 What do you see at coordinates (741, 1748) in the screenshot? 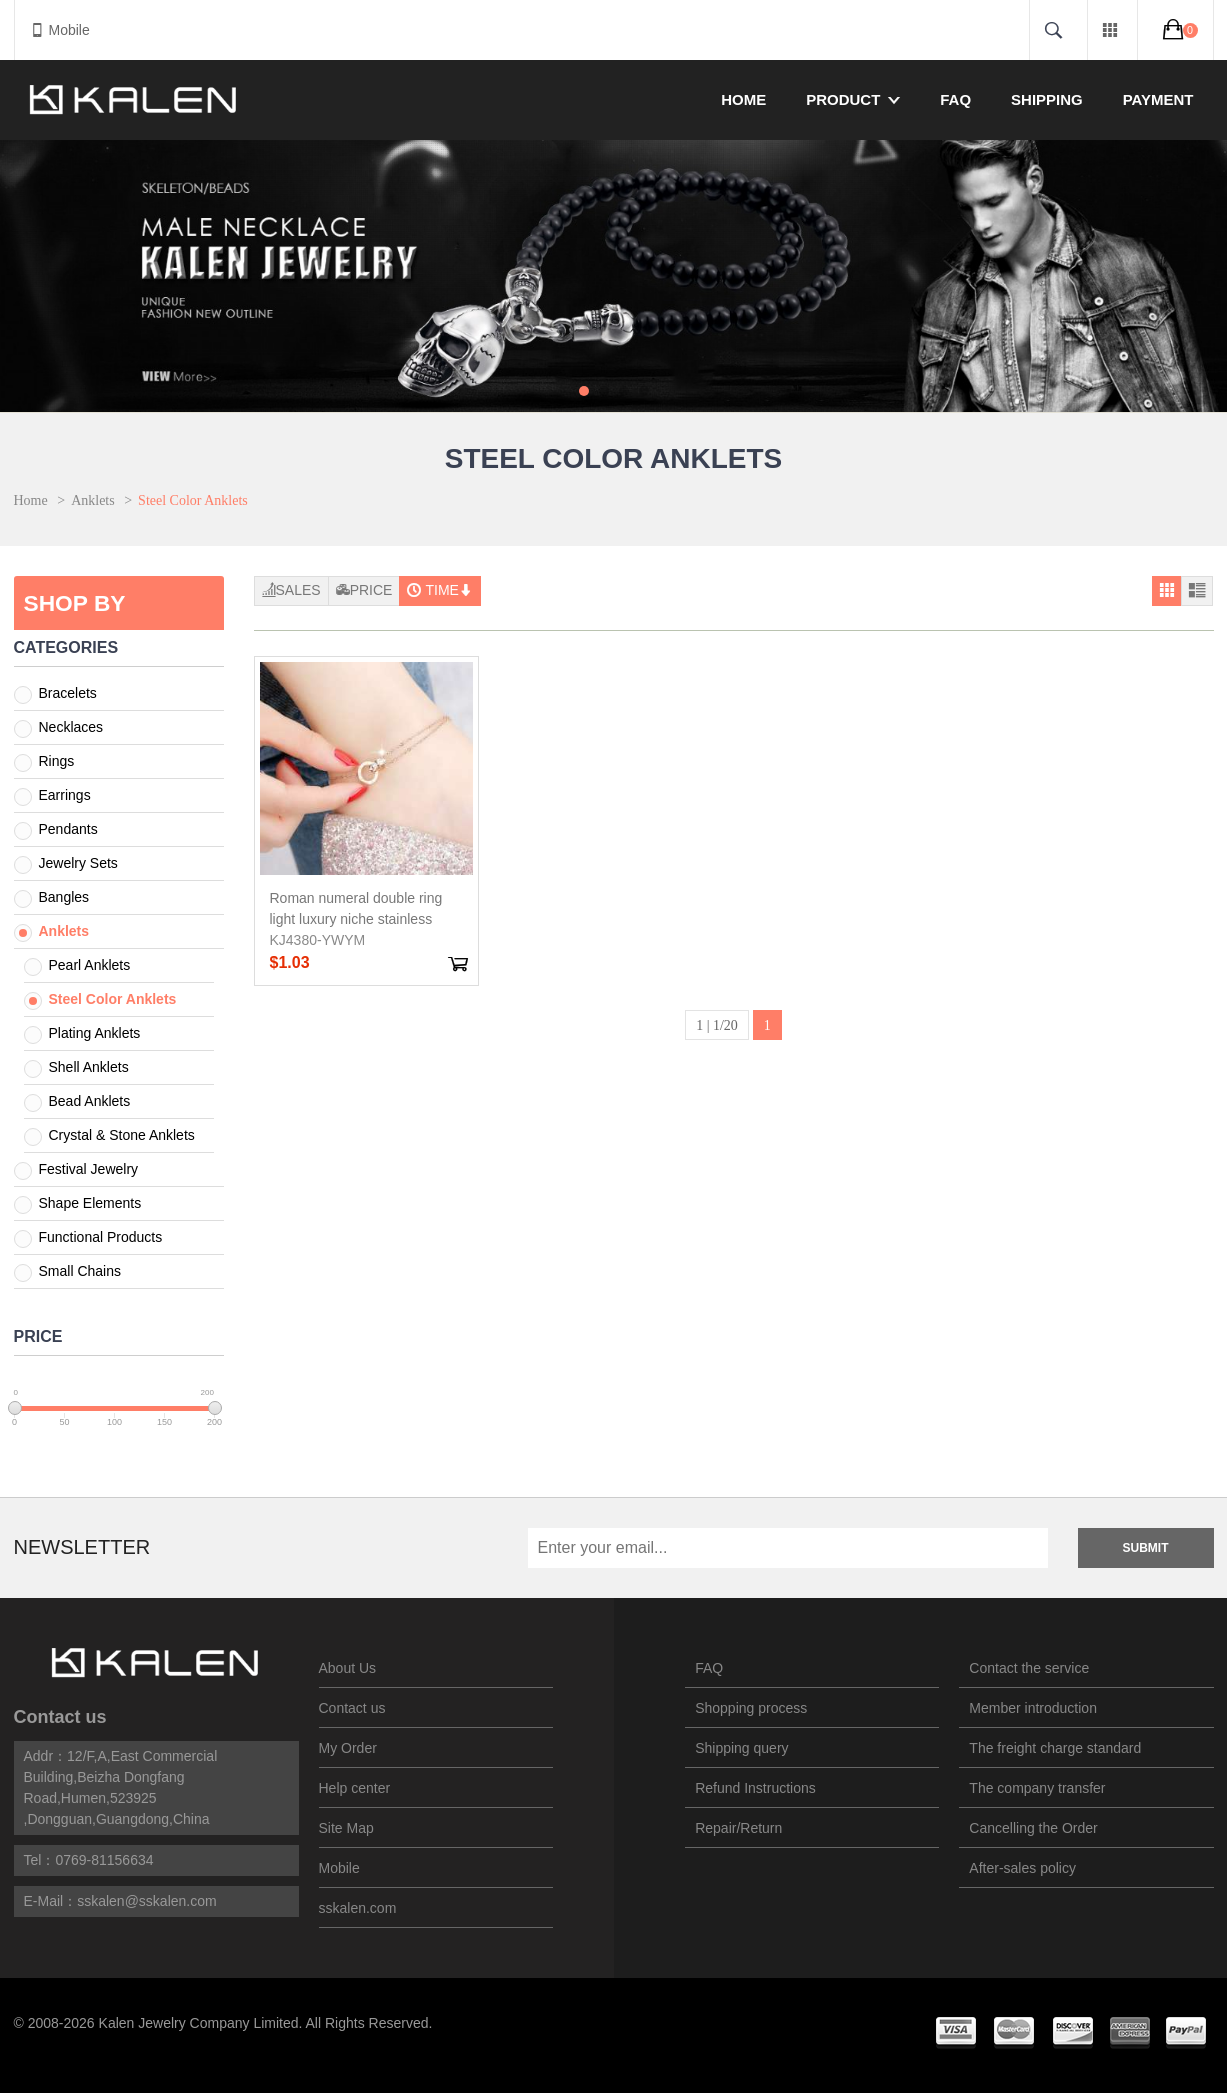
I see `Shipping query` at bounding box center [741, 1748].